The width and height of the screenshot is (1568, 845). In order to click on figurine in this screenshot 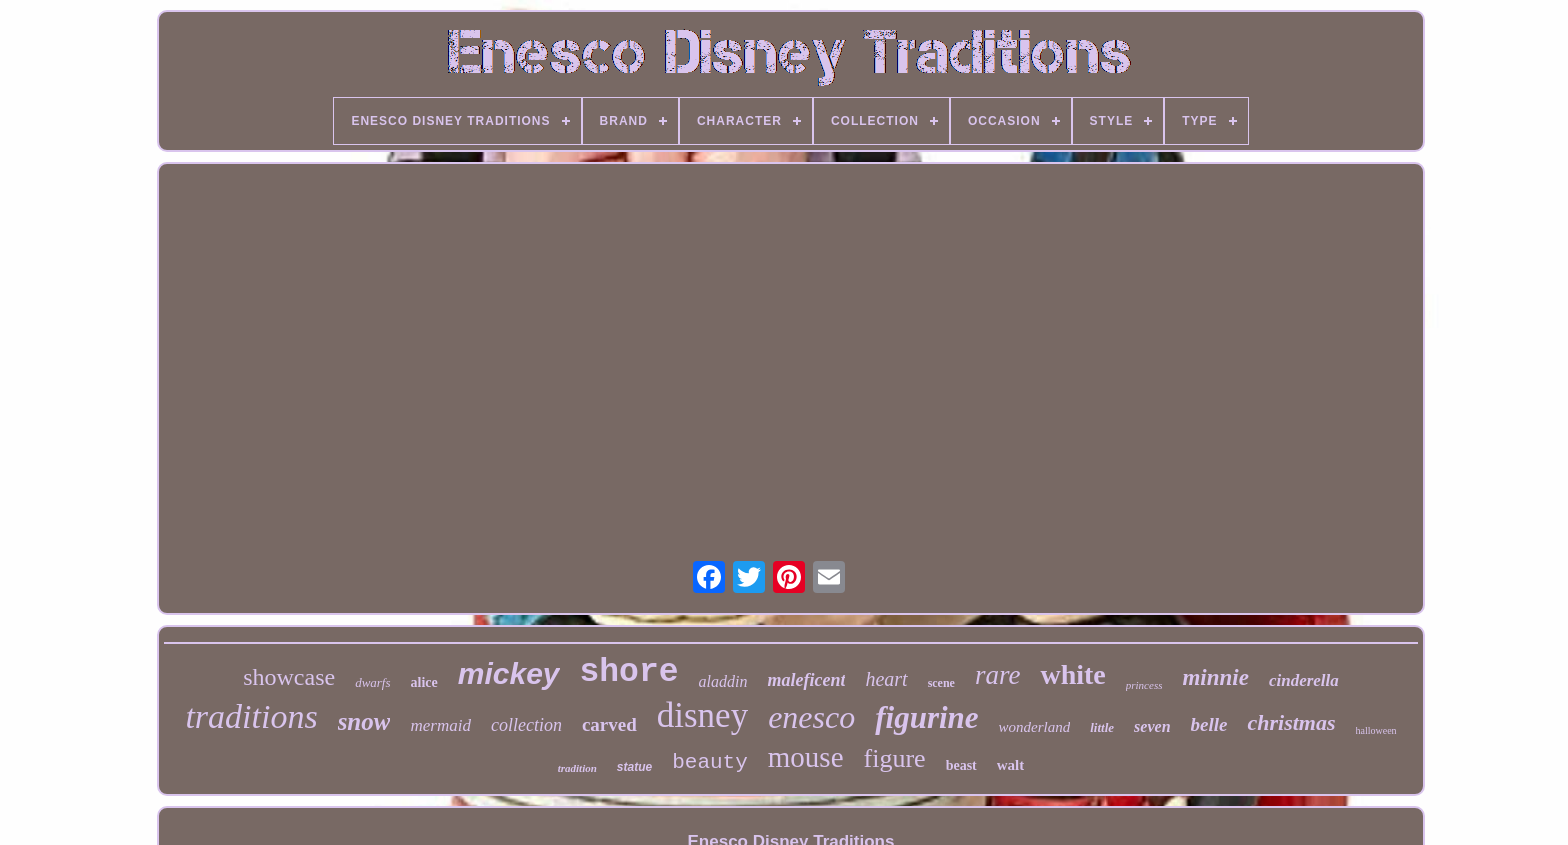, I will do `click(926, 717)`.